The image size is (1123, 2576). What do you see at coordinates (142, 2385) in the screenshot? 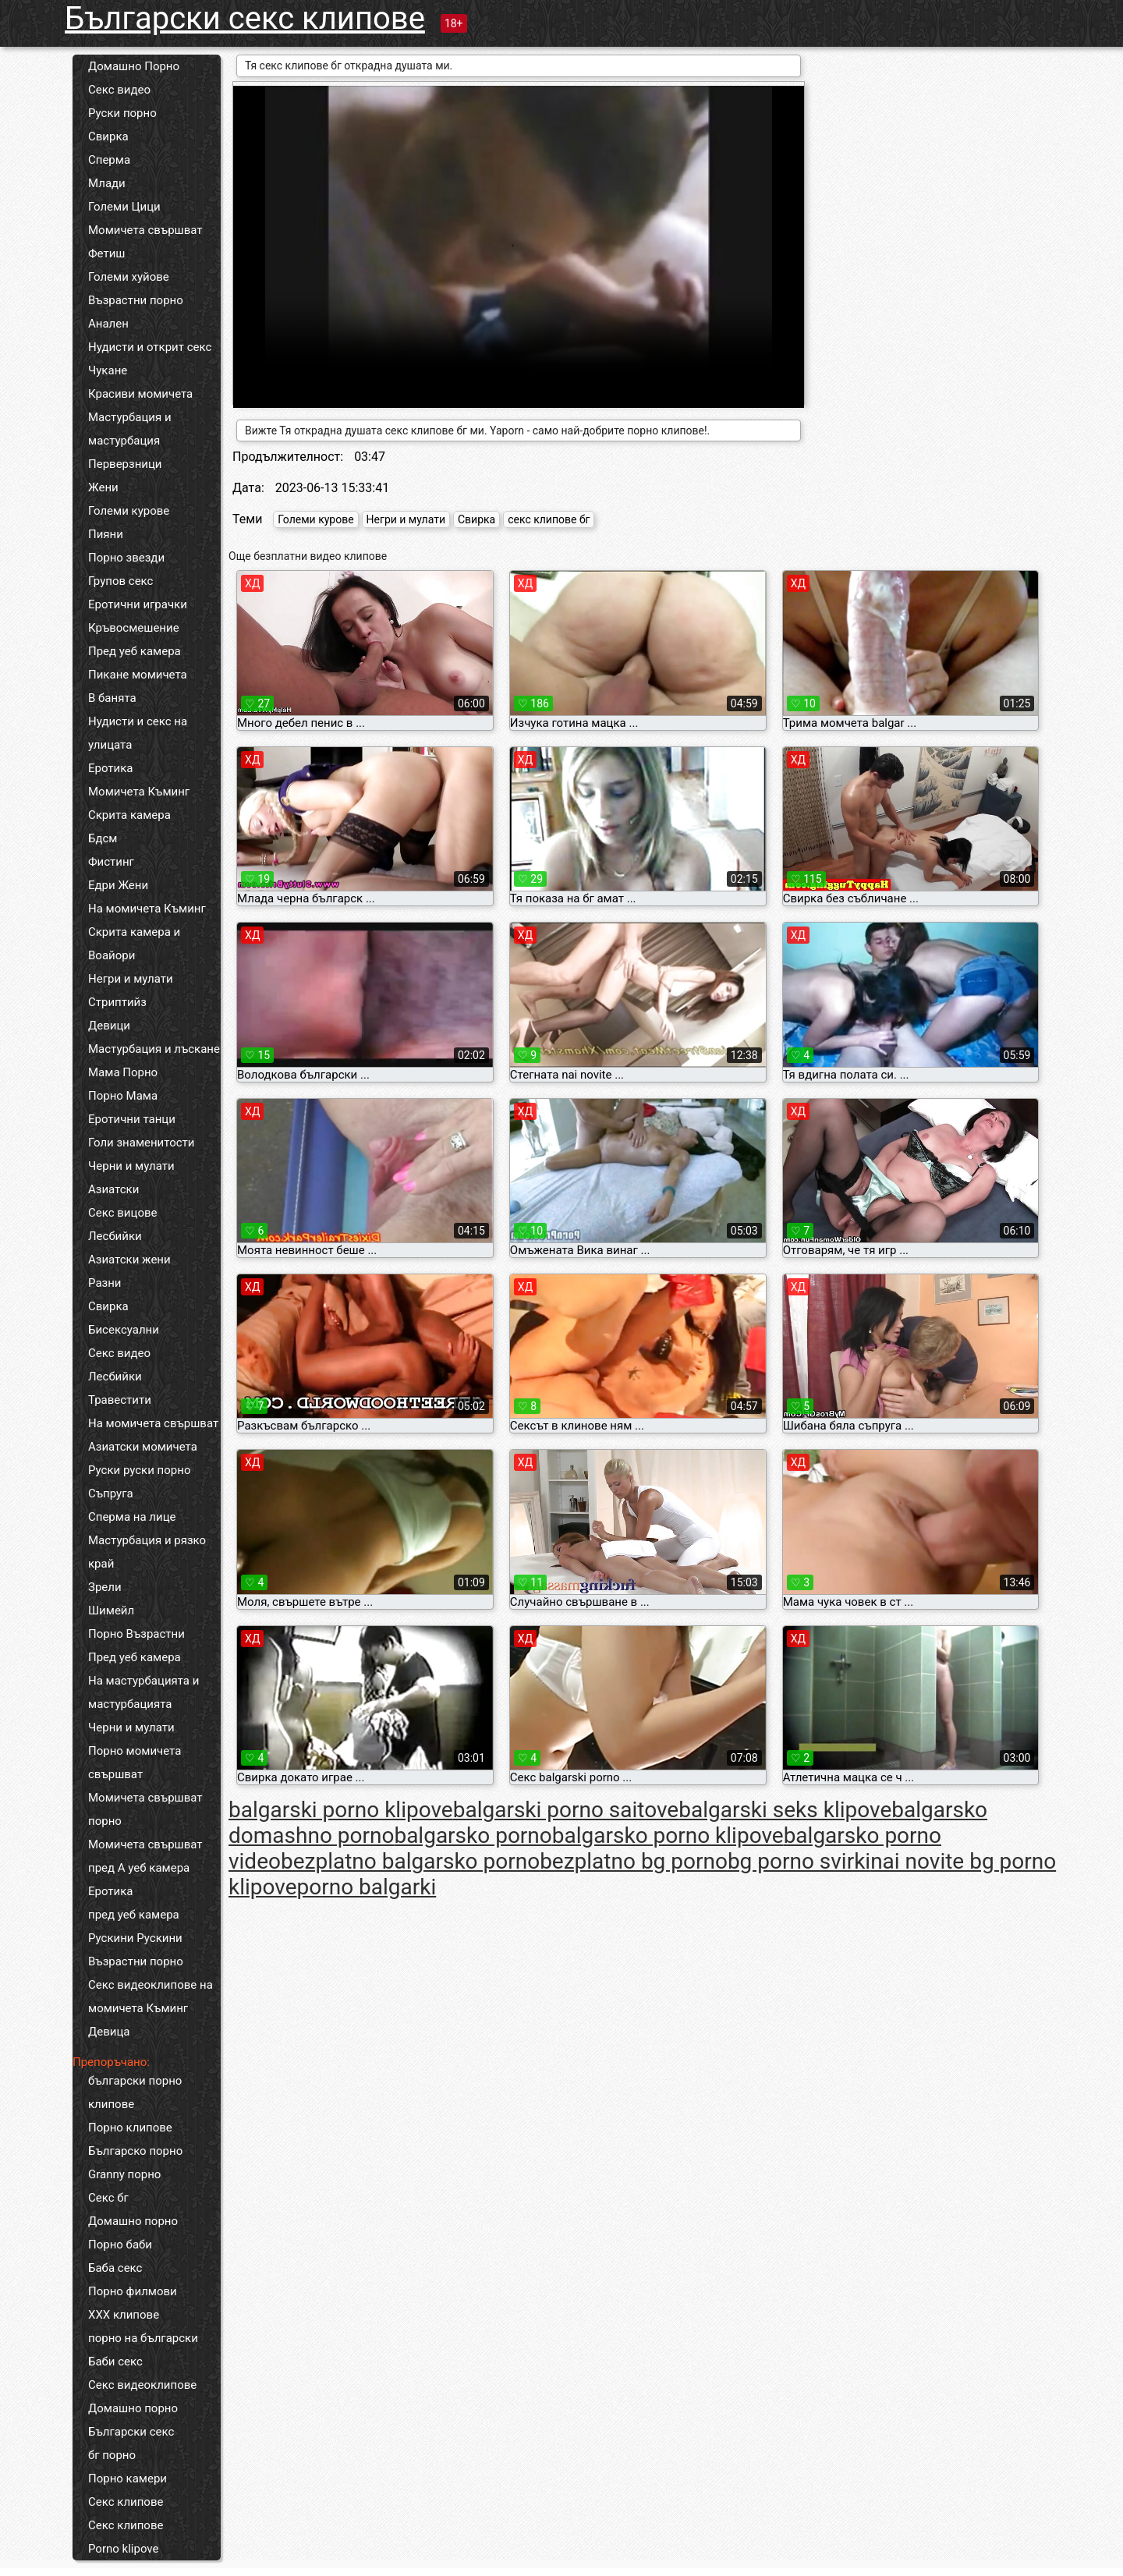
I see `Секс видеоклипове` at bounding box center [142, 2385].